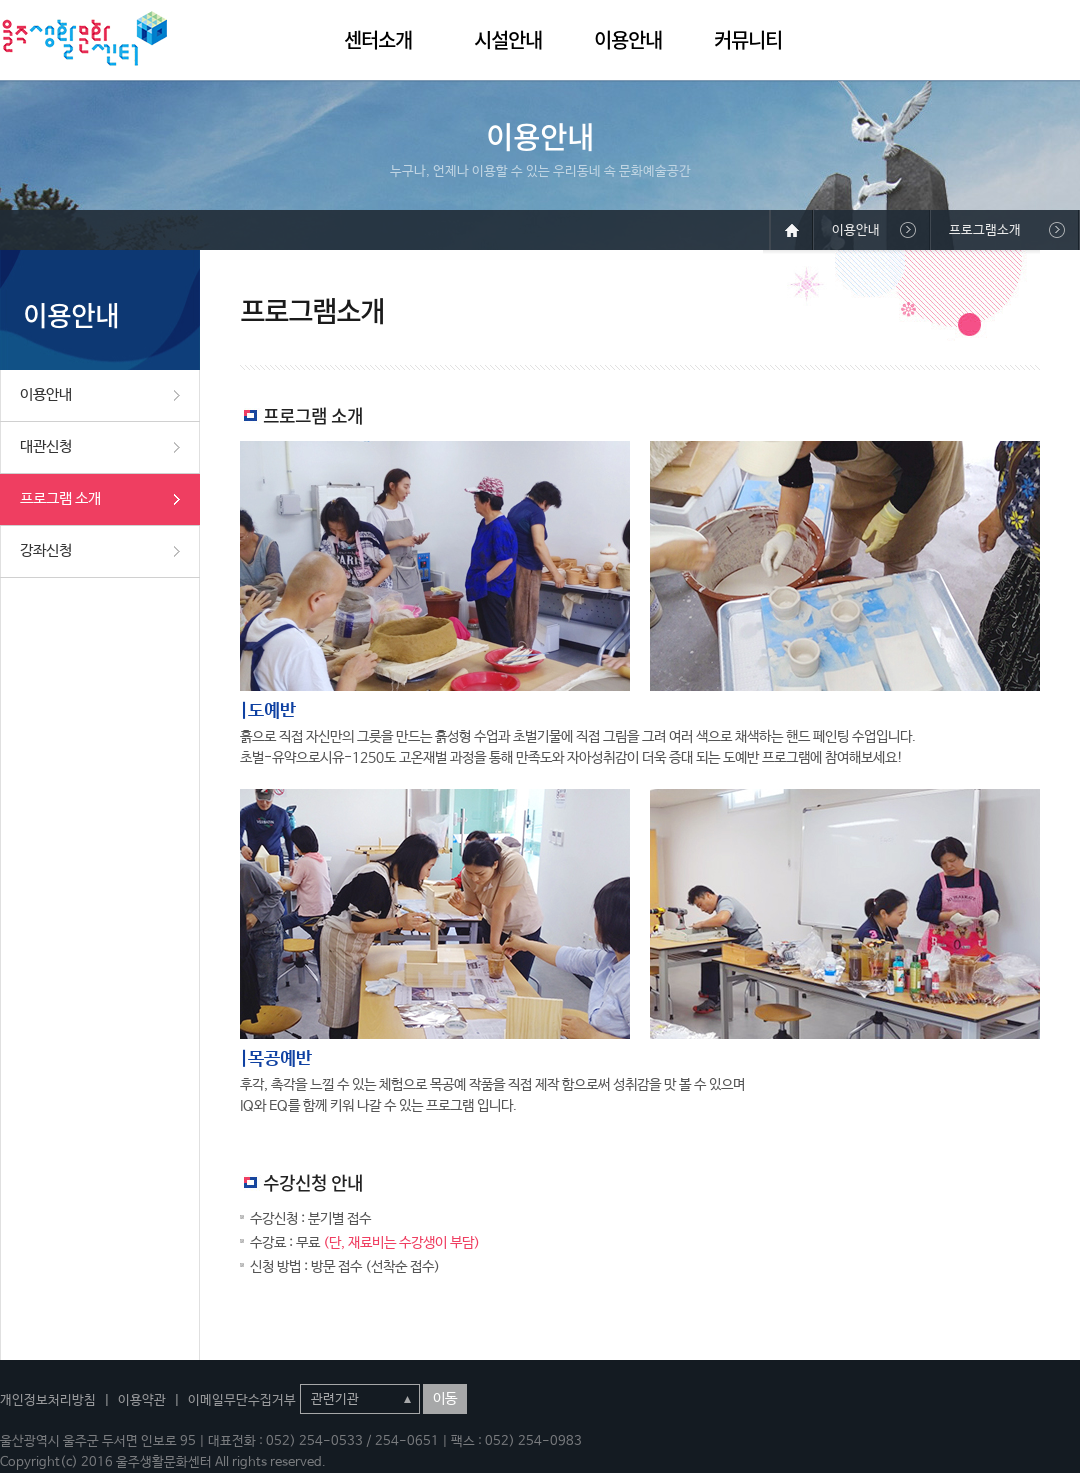  Describe the element at coordinates (46, 550) in the screenshot. I see `강좌신청` at that location.